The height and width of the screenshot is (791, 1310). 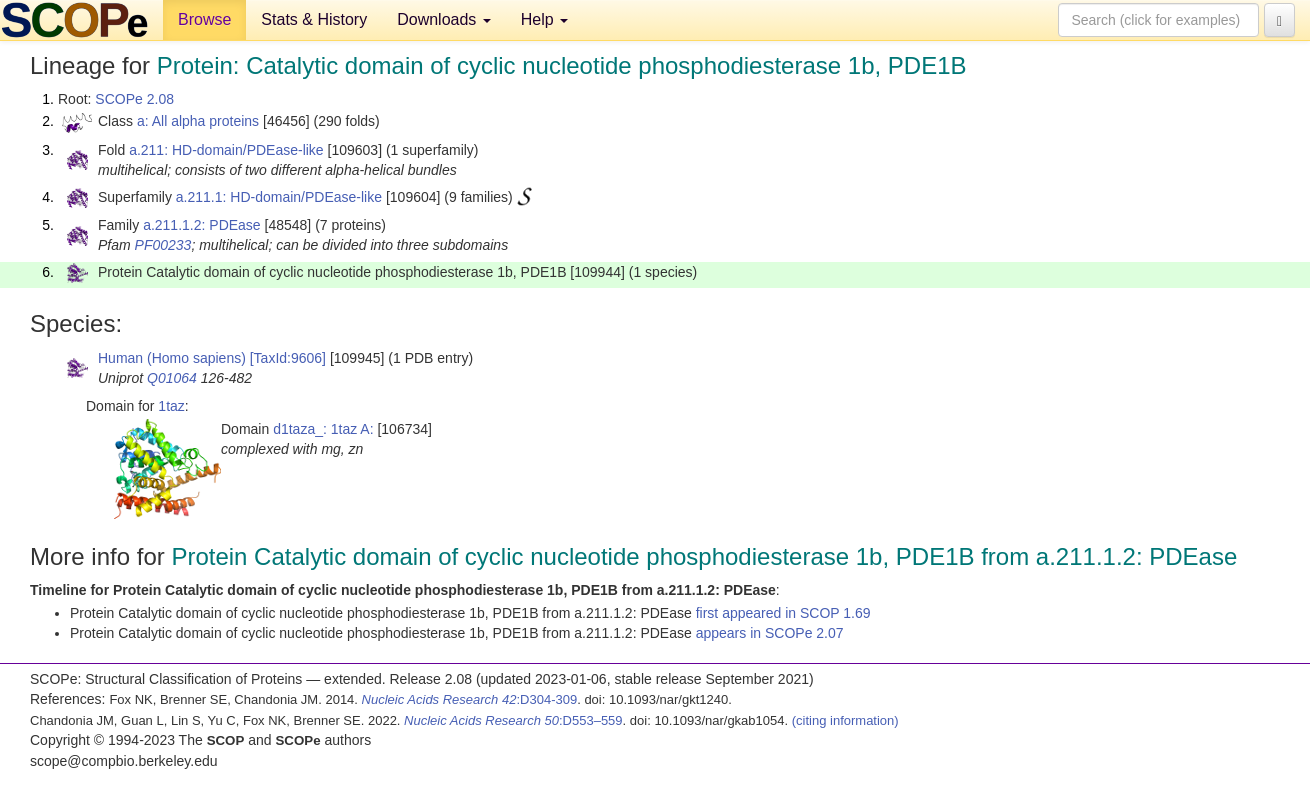 I want to click on PF00233, so click(x=163, y=245).